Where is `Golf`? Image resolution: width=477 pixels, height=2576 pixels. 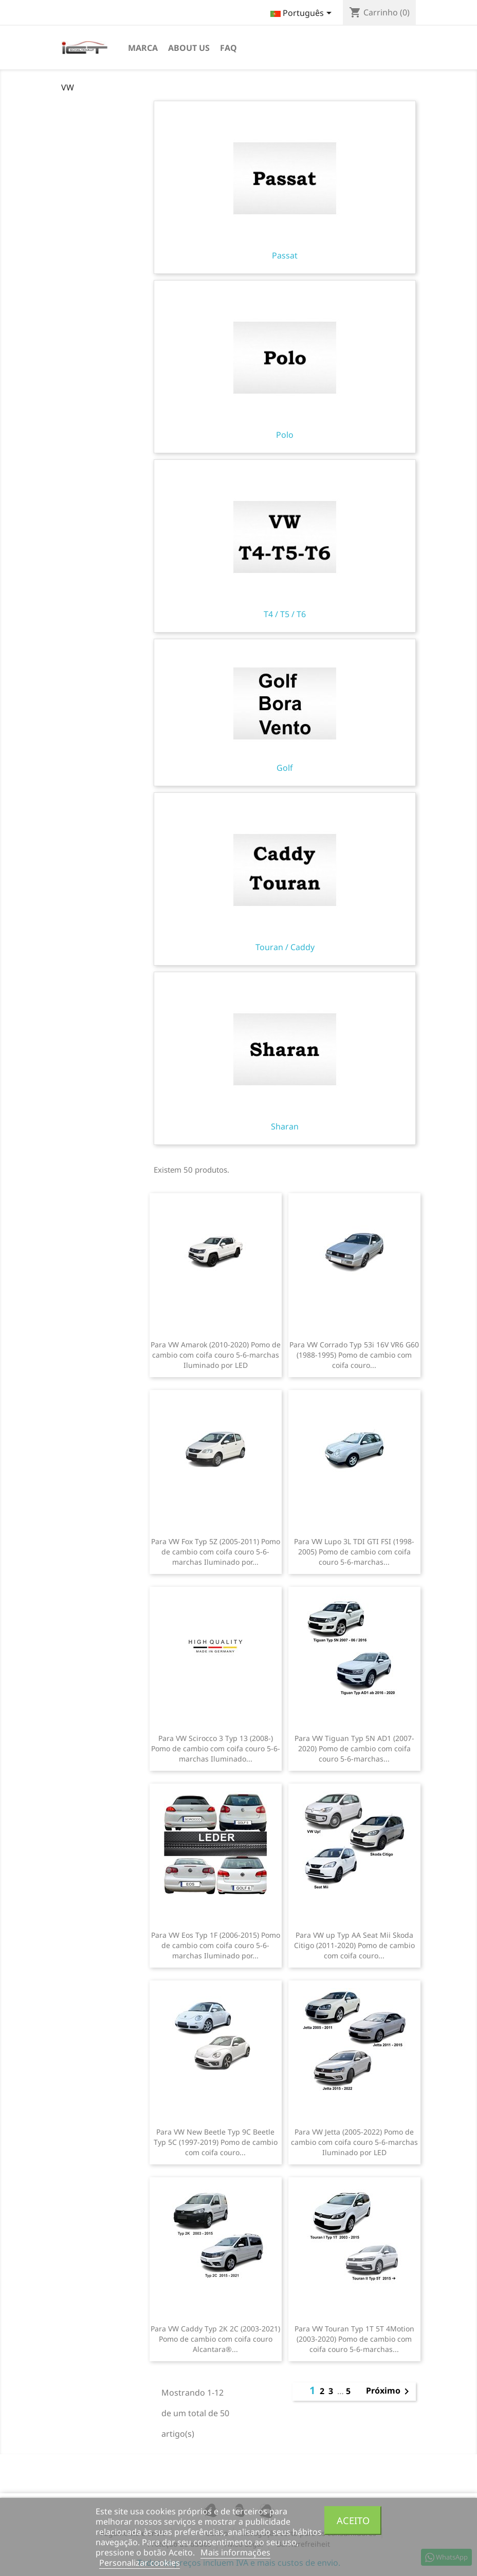
Golf is located at coordinates (284, 712).